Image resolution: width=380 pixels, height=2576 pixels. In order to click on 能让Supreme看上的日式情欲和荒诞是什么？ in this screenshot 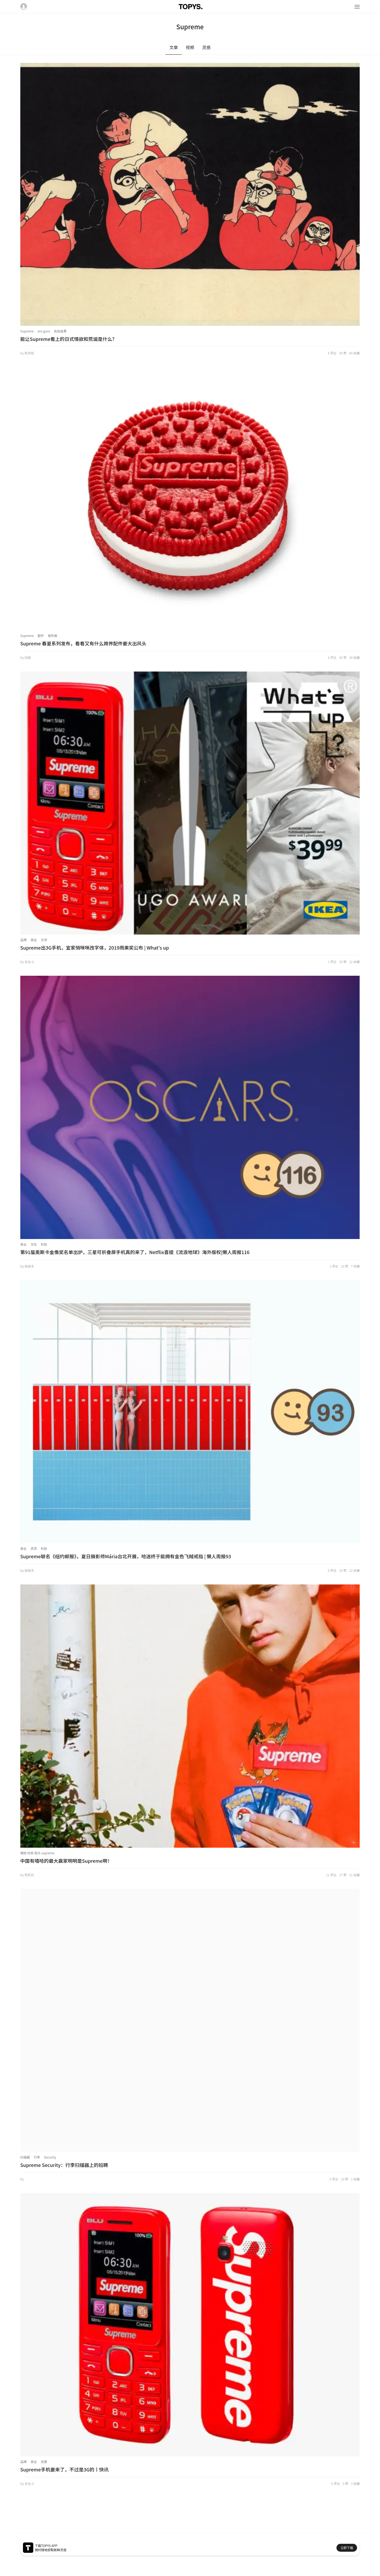, I will do `click(68, 338)`.